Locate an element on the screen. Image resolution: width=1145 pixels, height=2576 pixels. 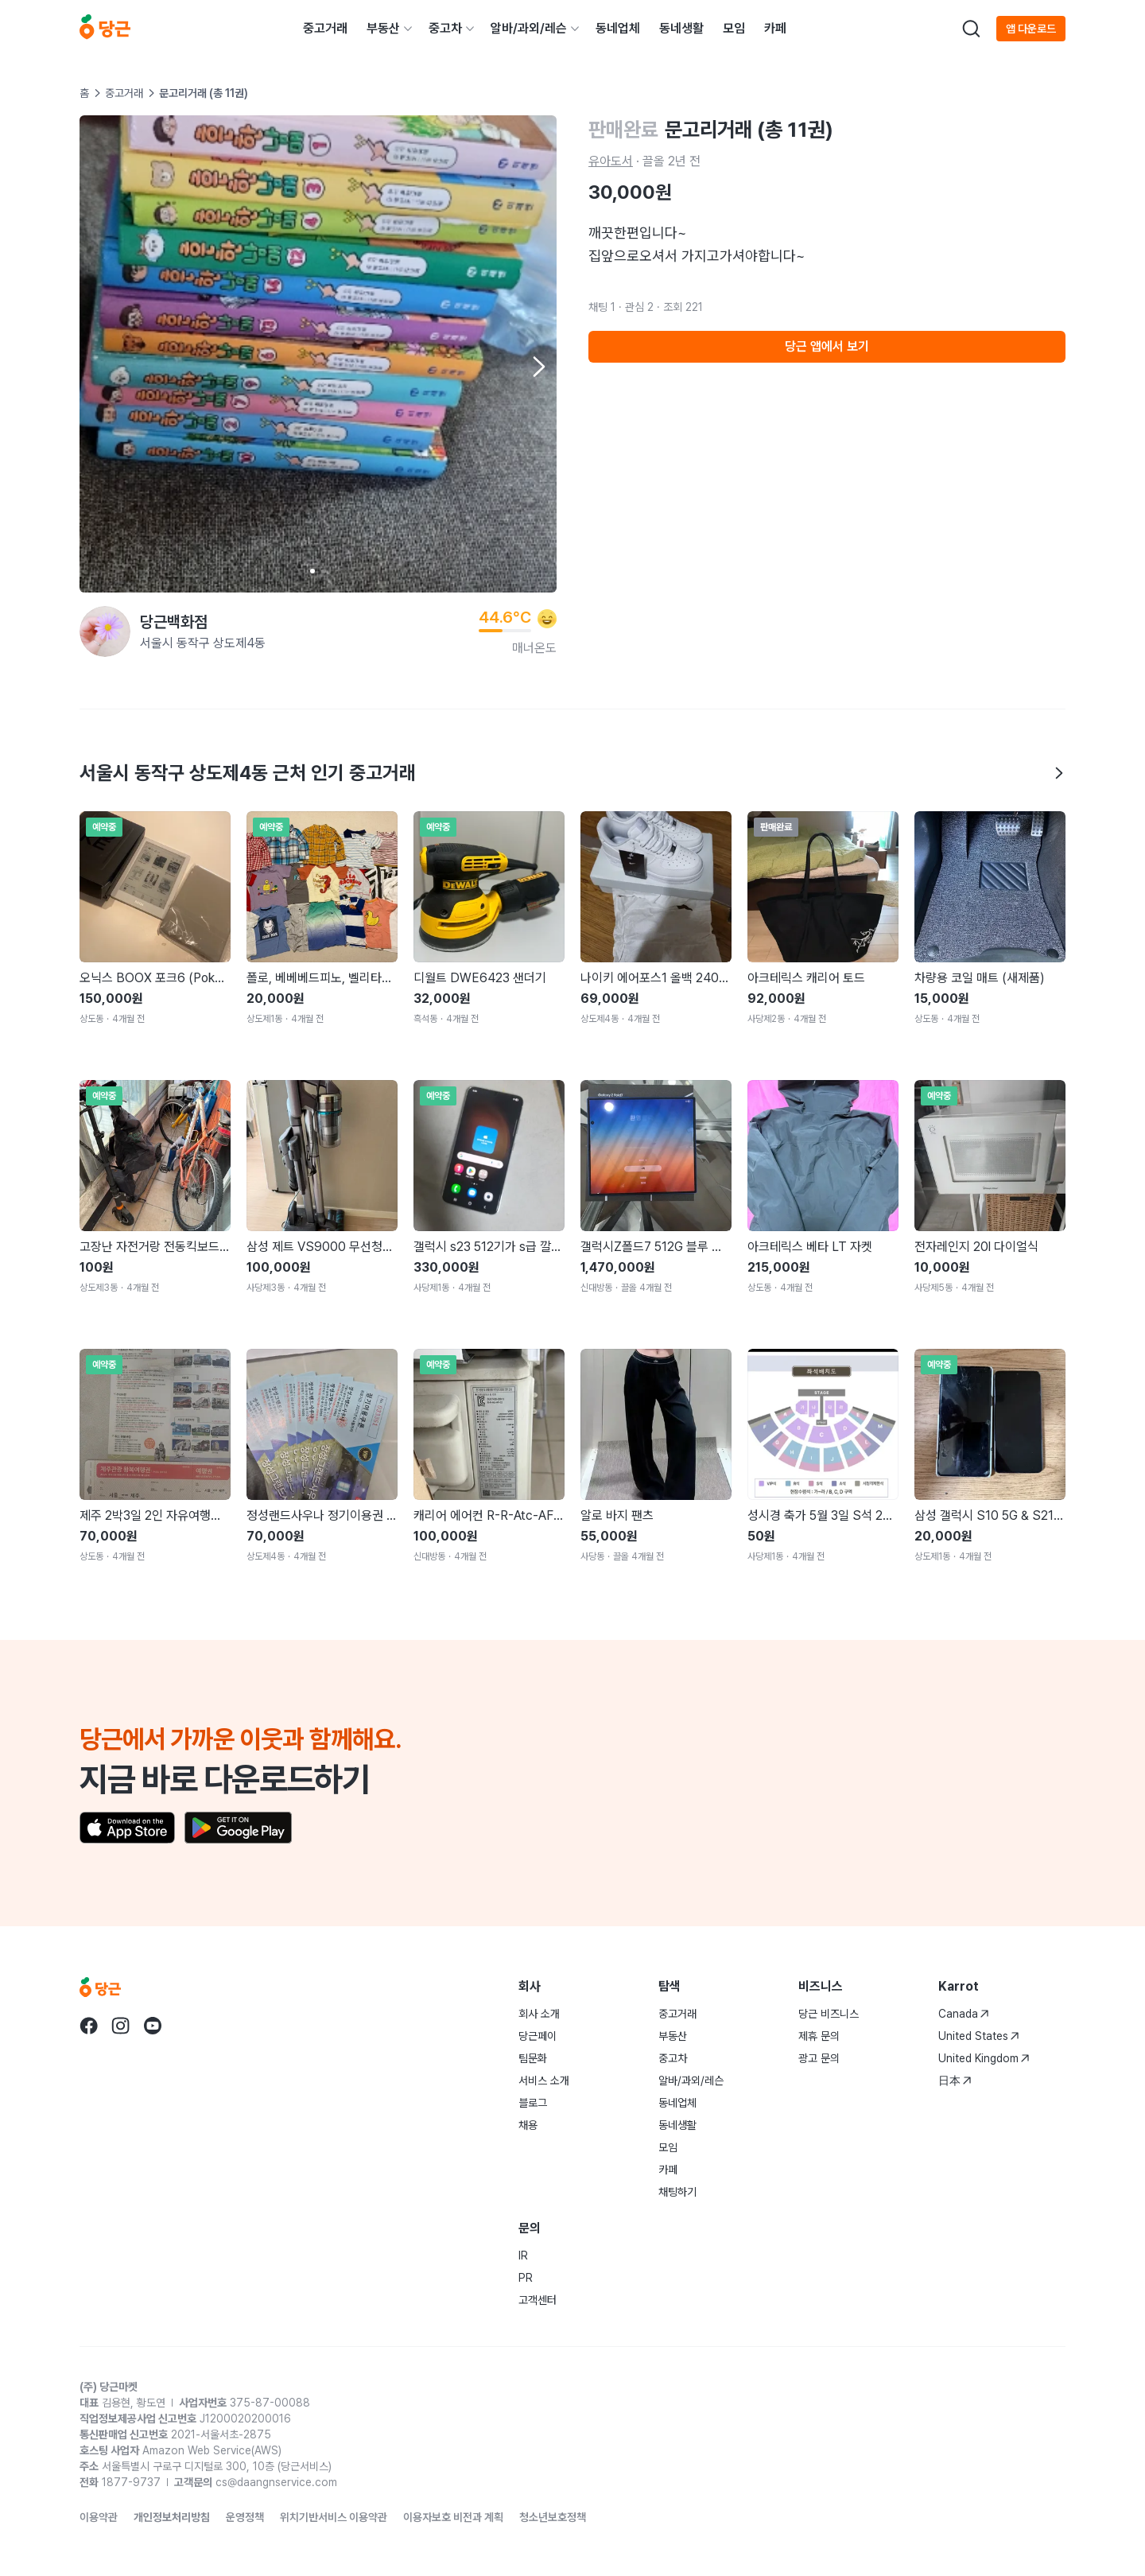
고객센터 is located at coordinates (537, 2300).